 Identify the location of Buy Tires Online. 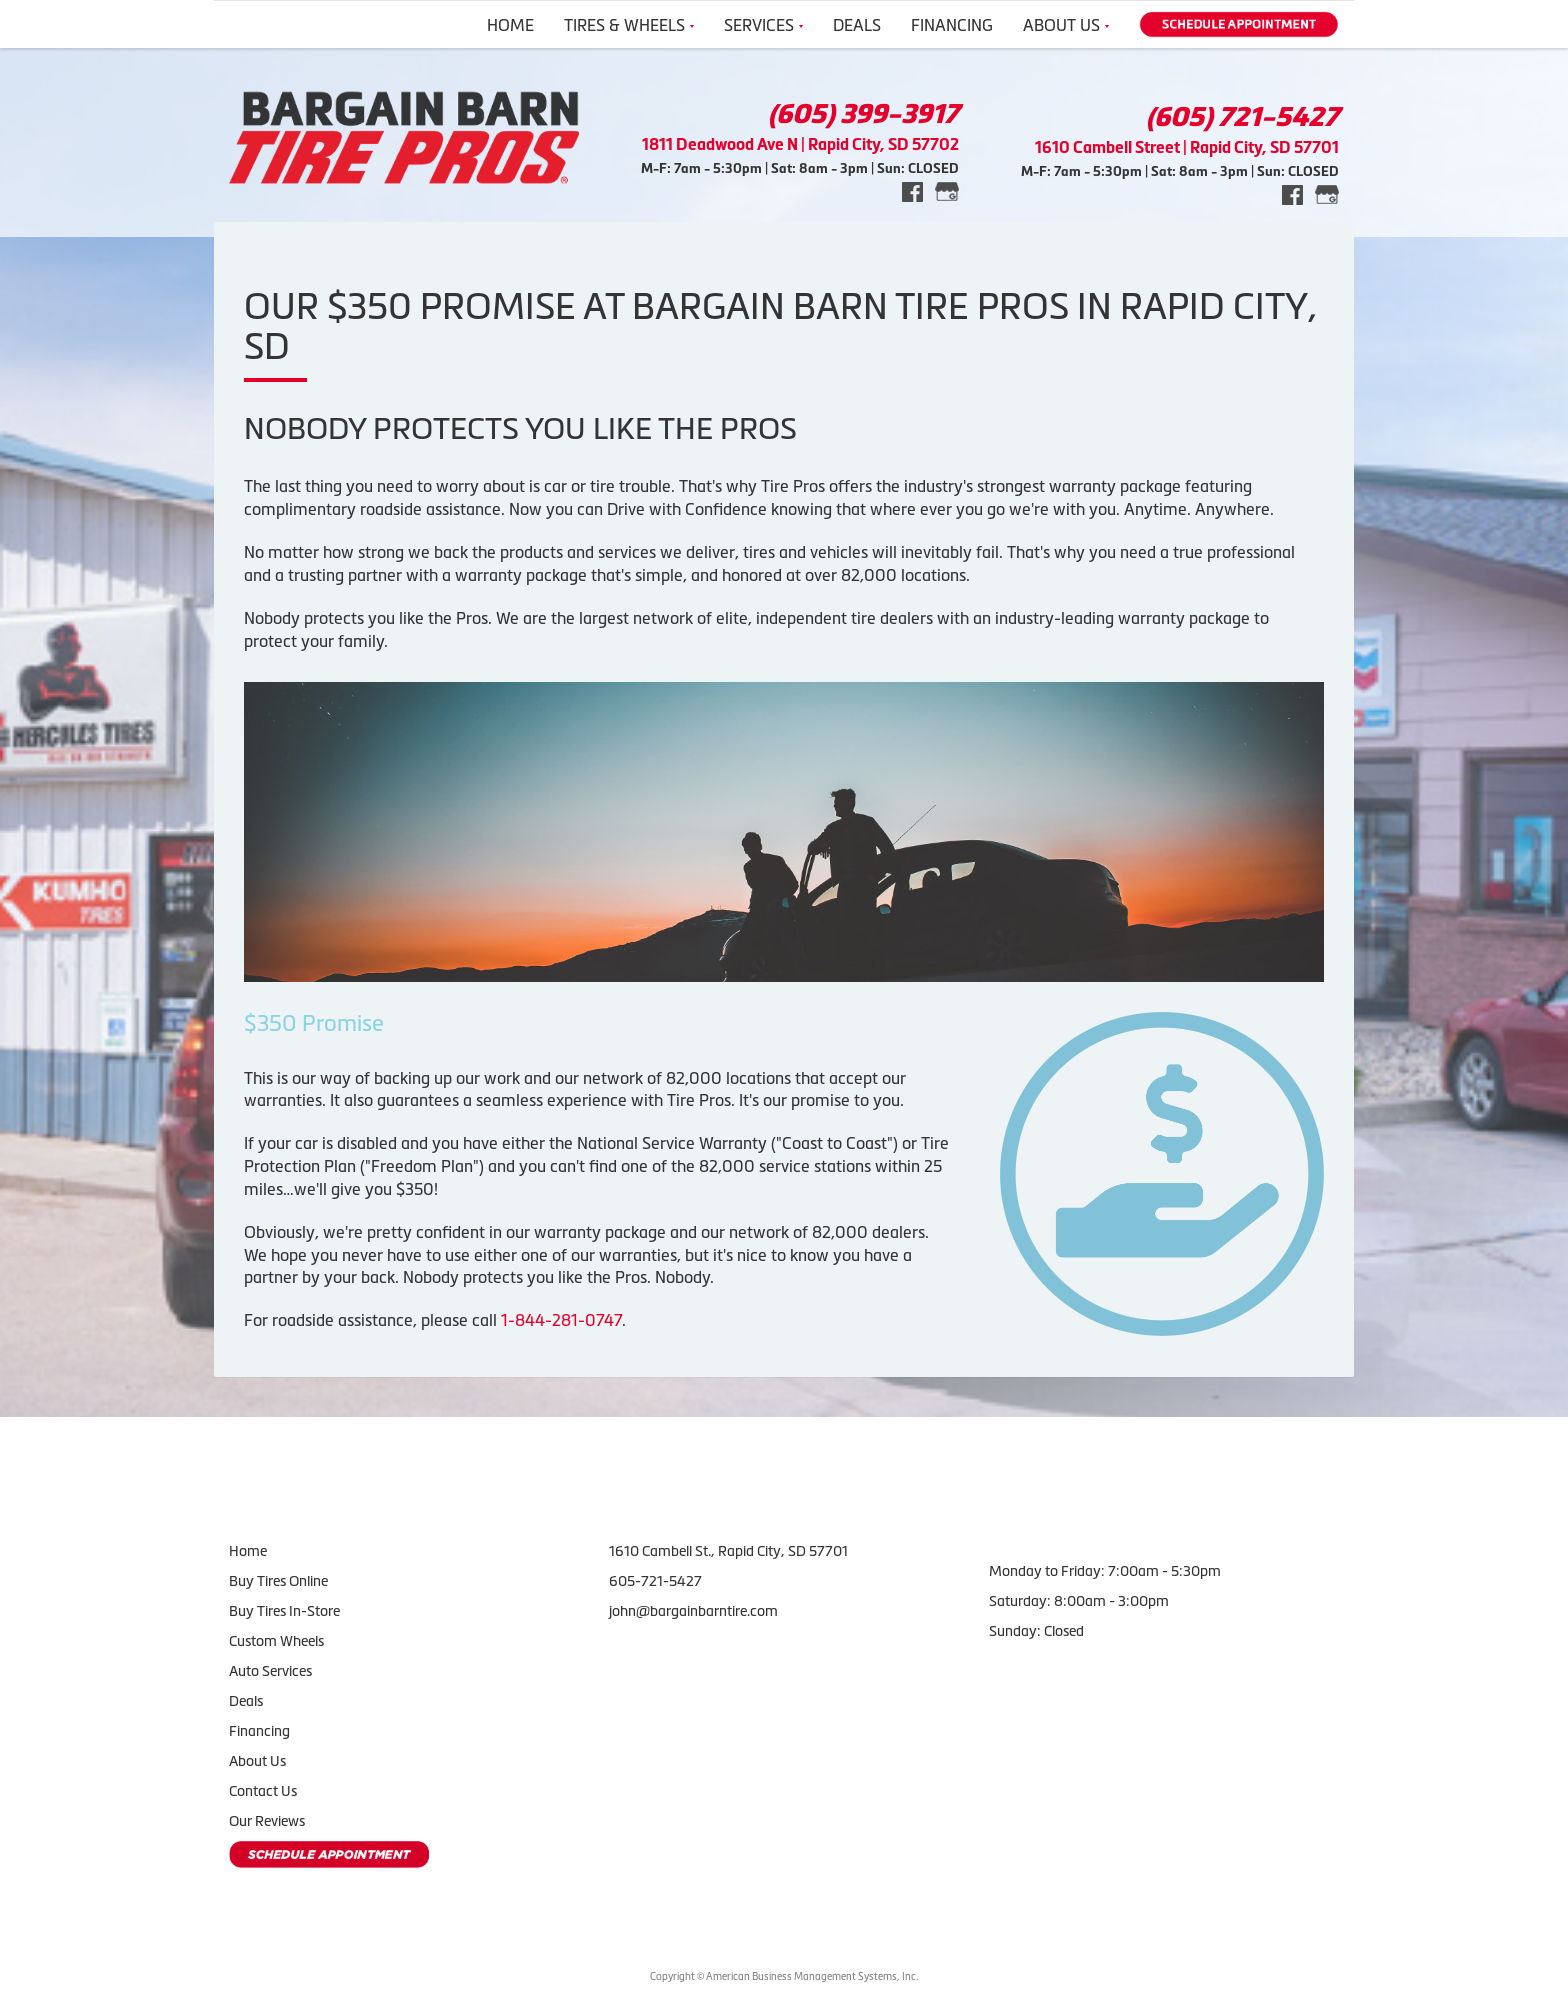
(278, 1581).